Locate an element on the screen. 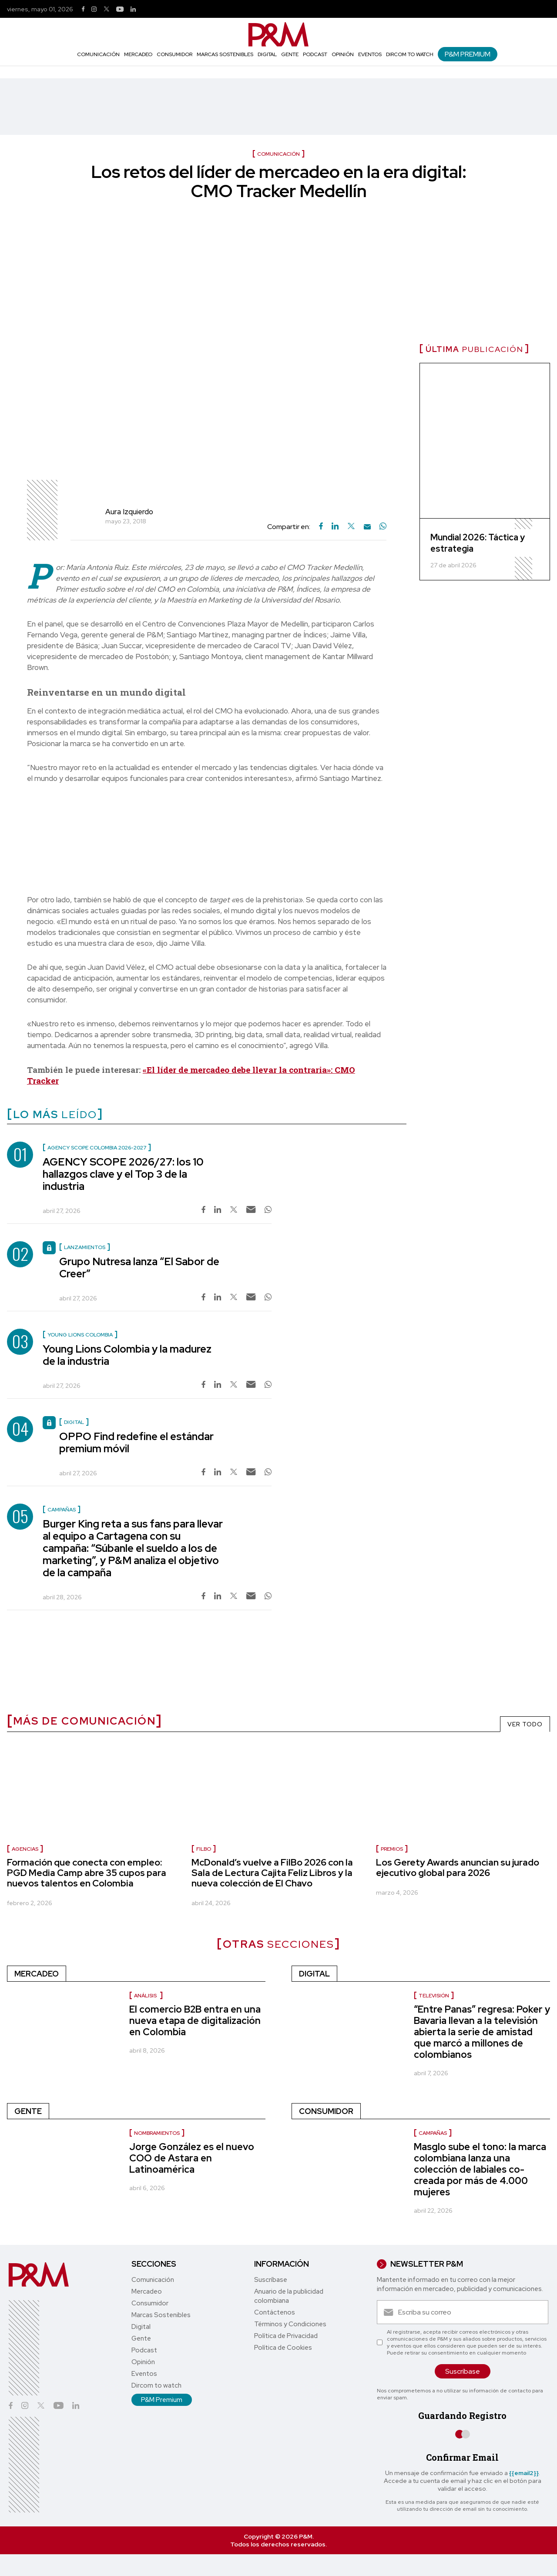  Eventos is located at coordinates (370, 54).